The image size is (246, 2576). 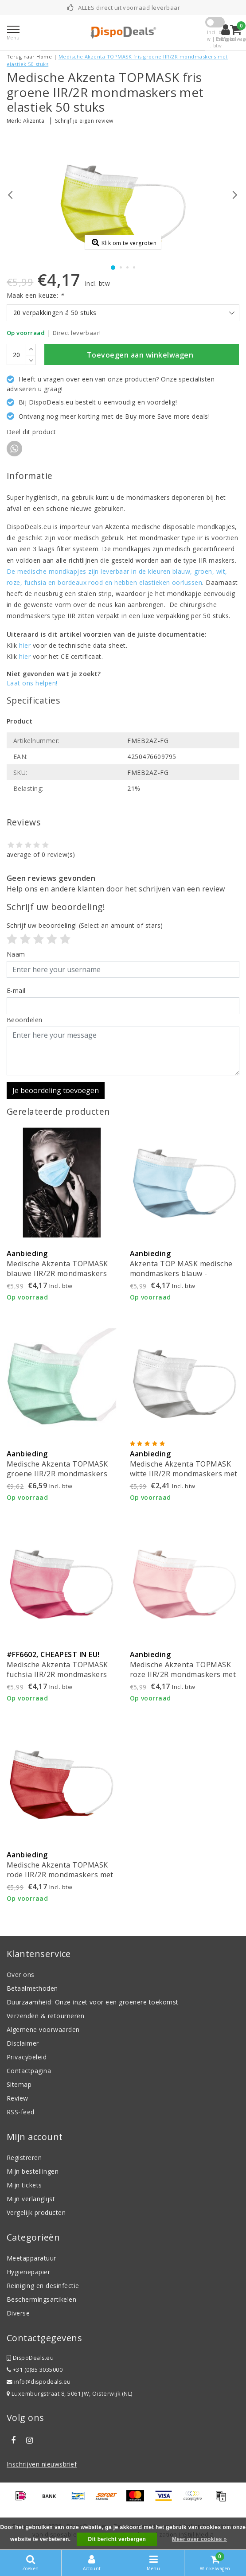 What do you see at coordinates (42, 2464) in the screenshot?
I see `Inschrijven nieuwsbrief` at bounding box center [42, 2464].